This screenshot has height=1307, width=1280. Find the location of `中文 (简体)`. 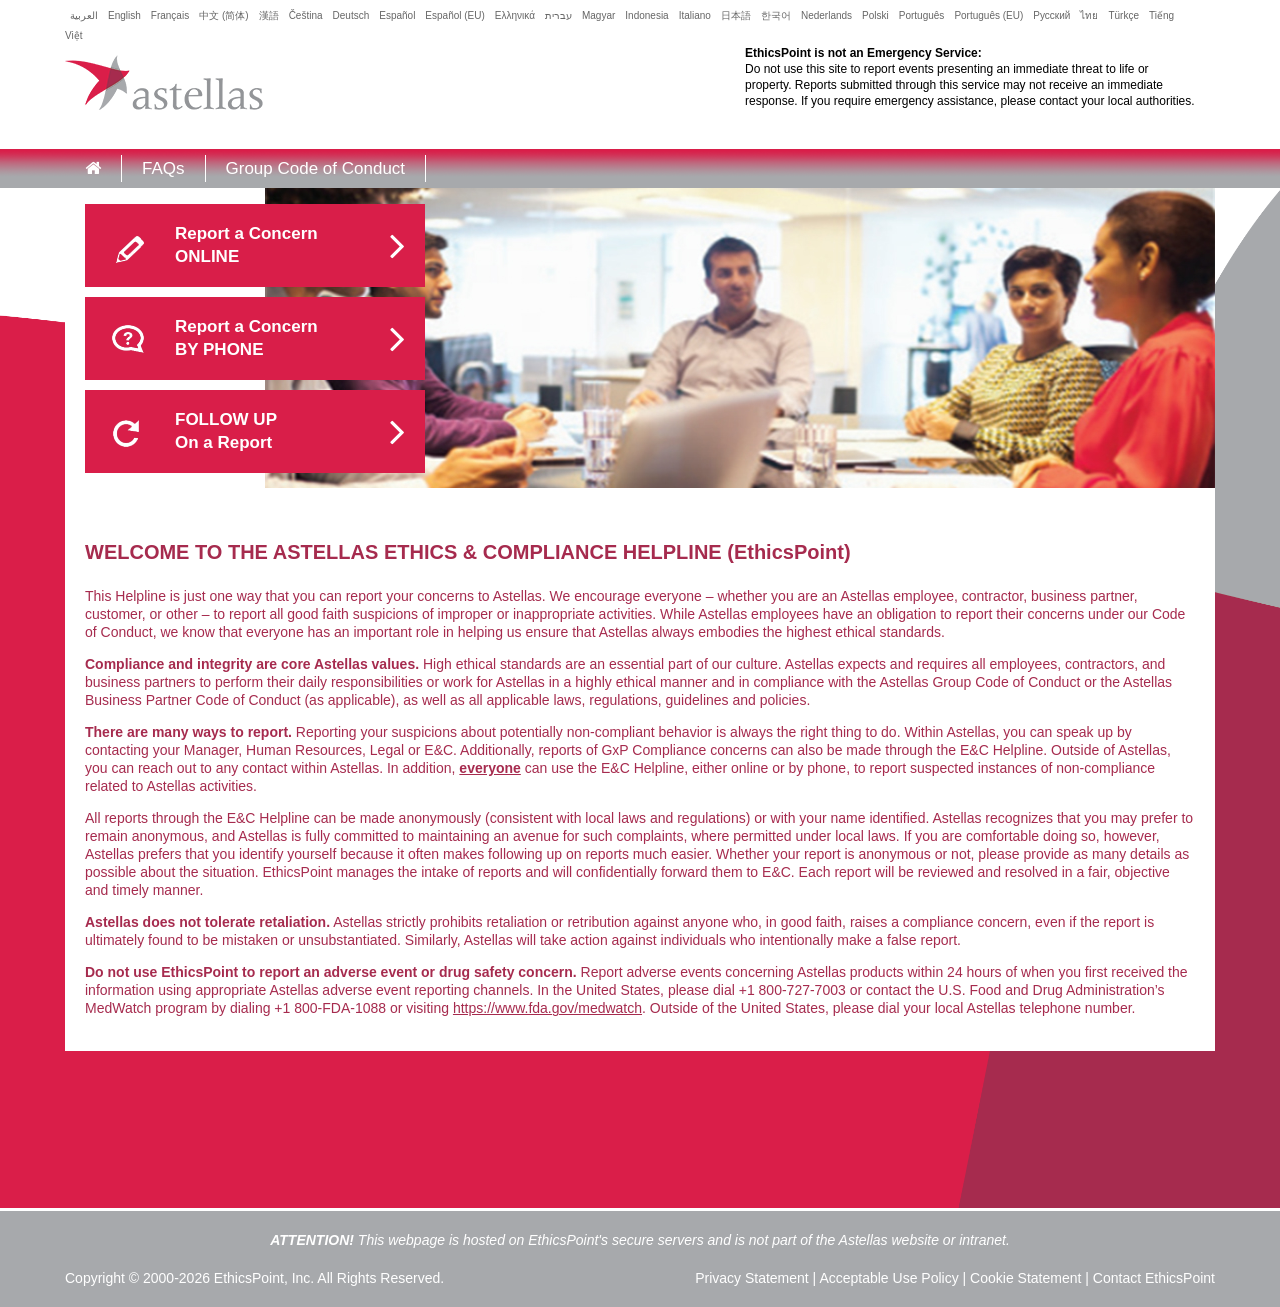

中文 (简体) is located at coordinates (223, 15).